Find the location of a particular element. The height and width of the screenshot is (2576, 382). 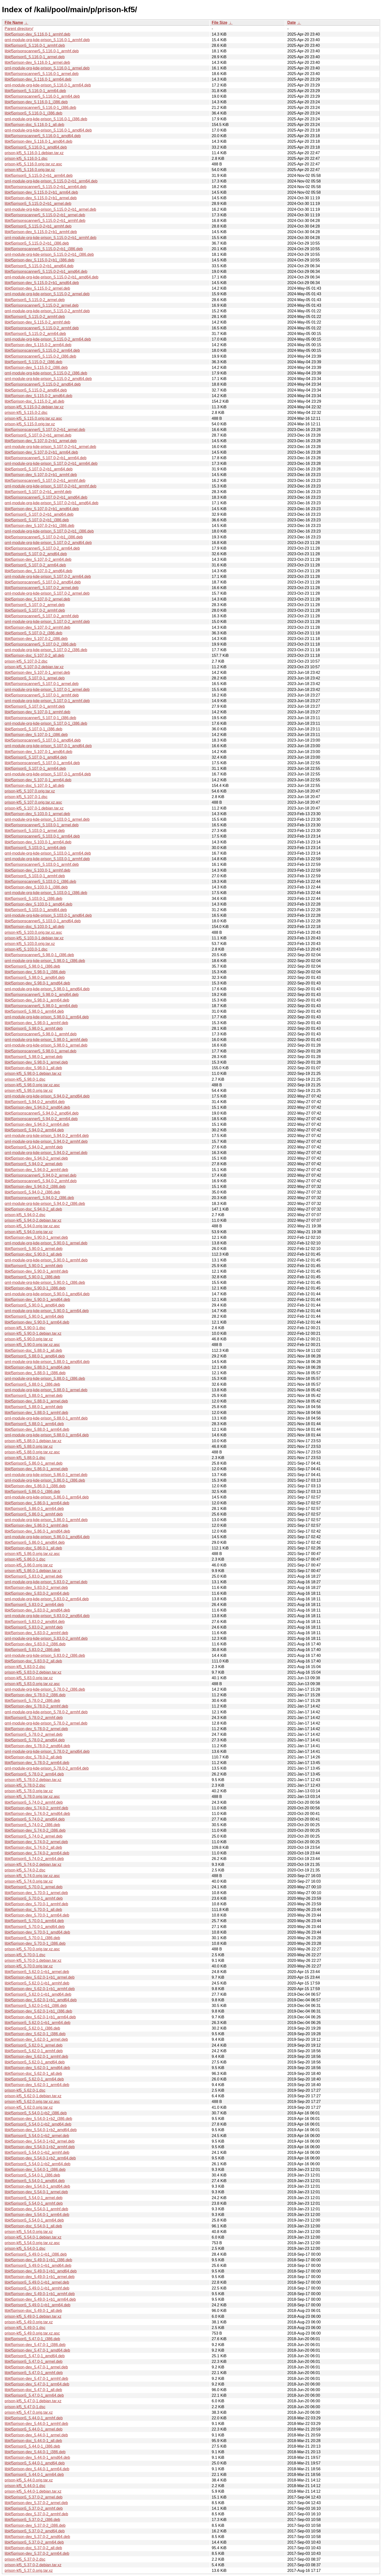

libkf5prison5_5.88.0-1_i386.deb is located at coordinates (32, 1384).